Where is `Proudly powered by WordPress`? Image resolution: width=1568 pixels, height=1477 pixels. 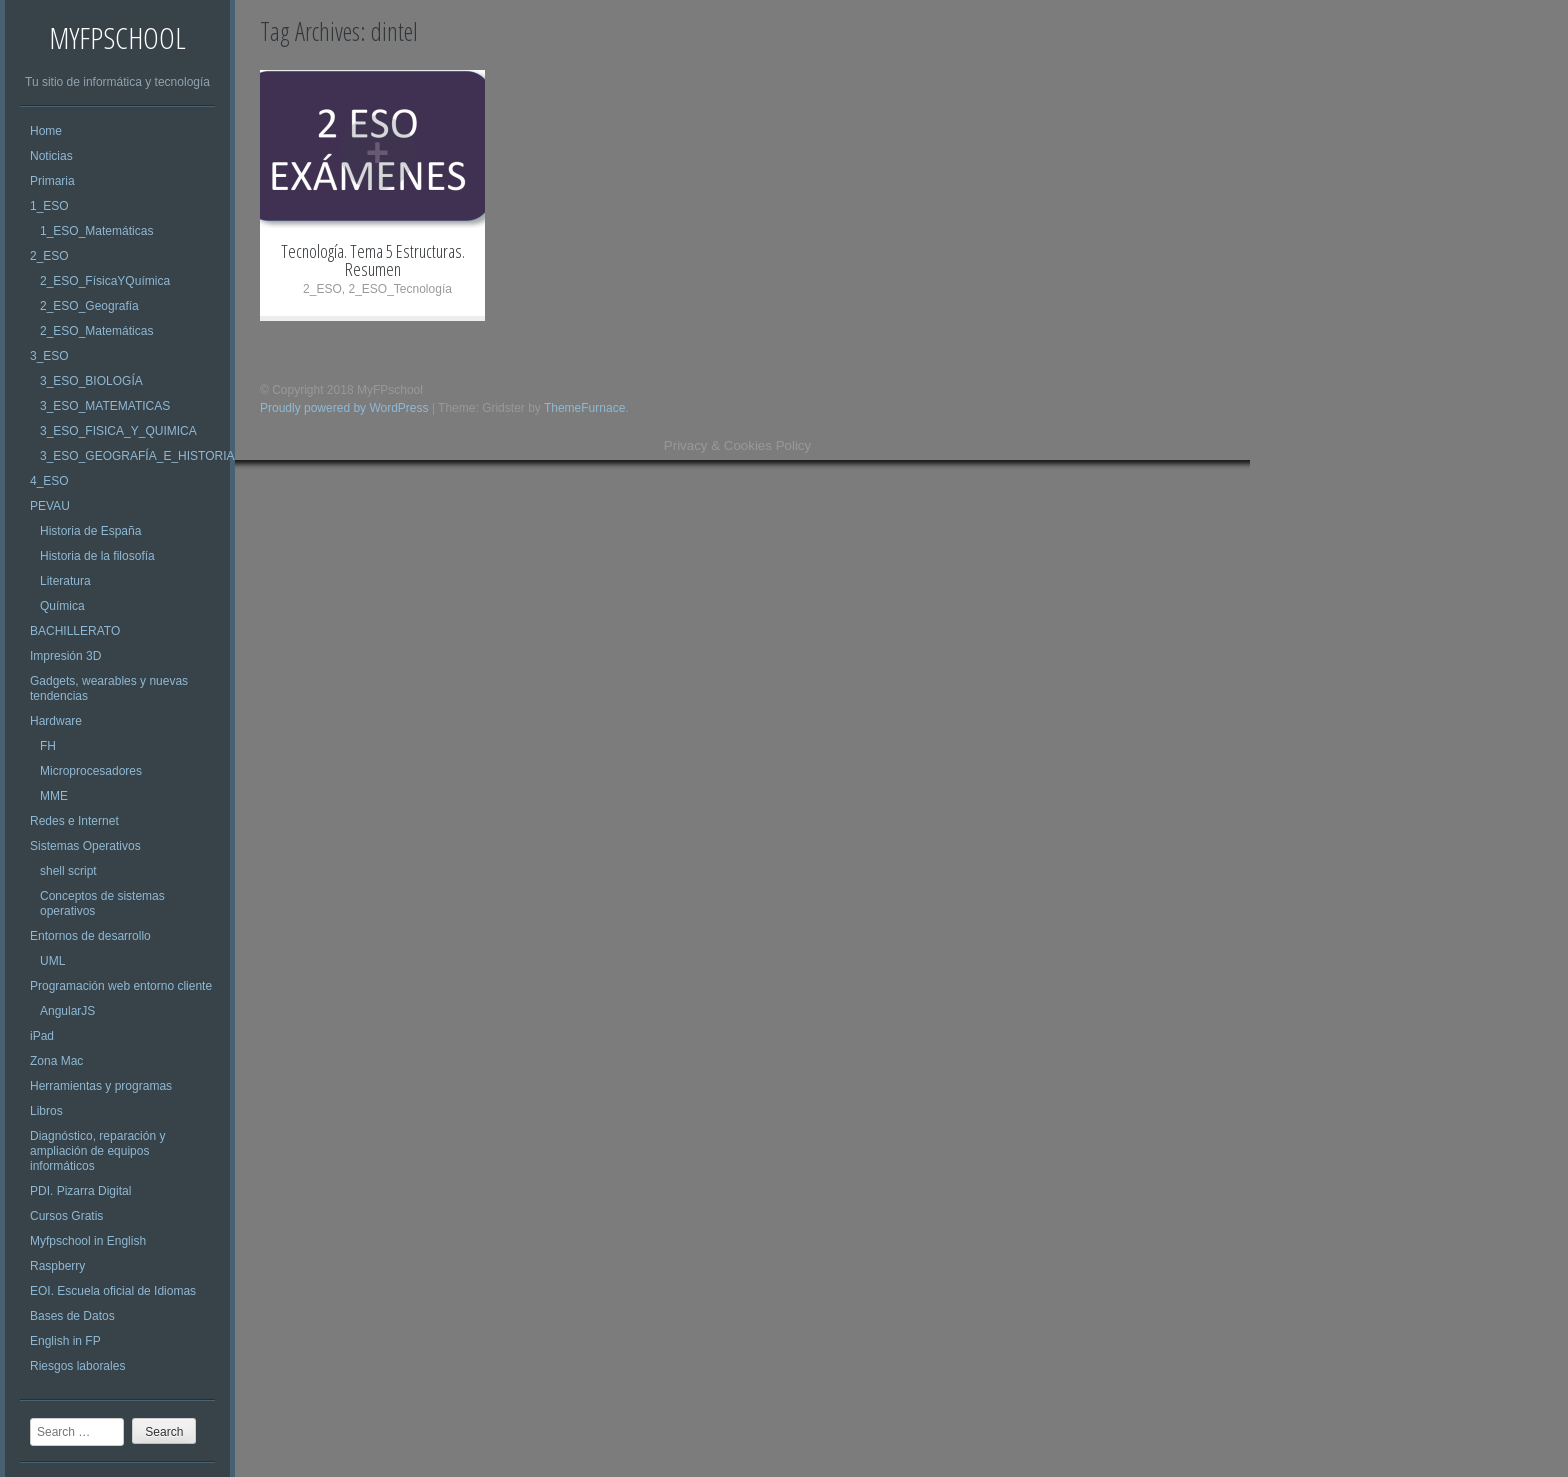
Proudly powered by WordPress is located at coordinates (344, 408).